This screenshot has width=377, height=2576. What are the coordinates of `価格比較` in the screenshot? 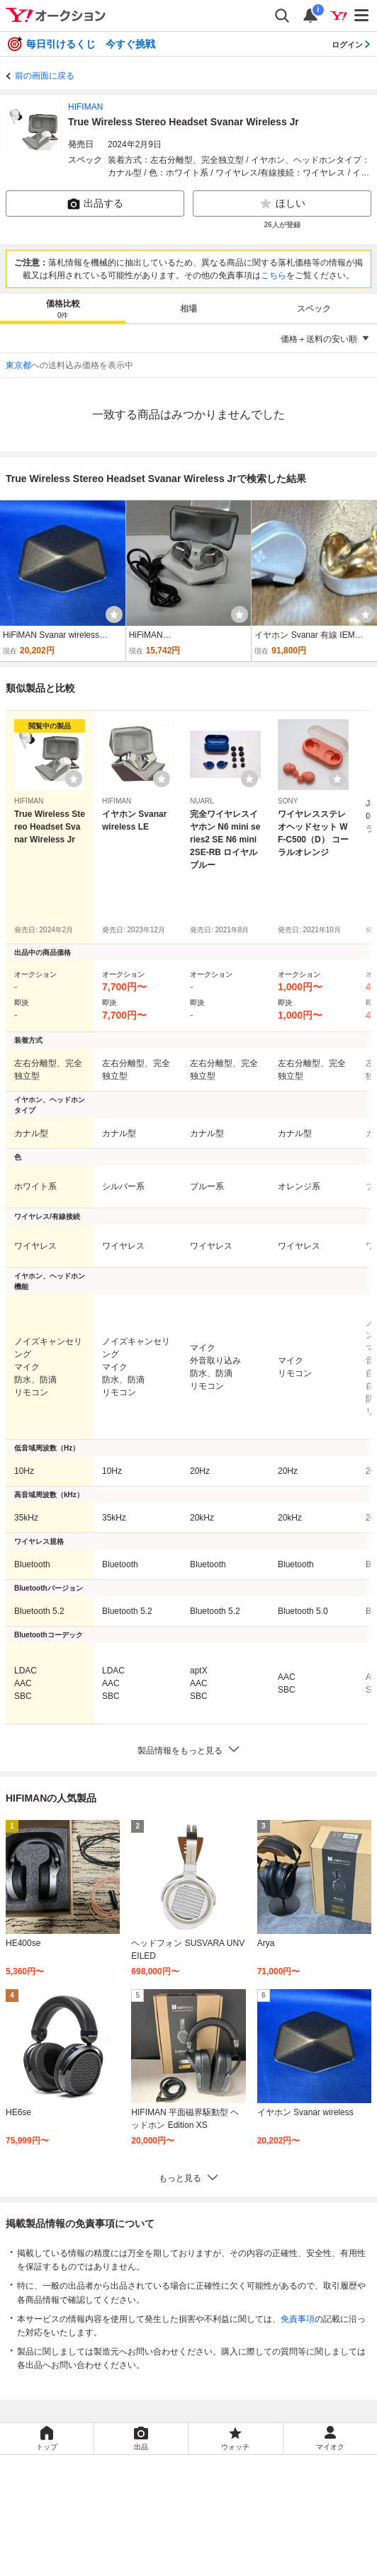 It's located at (63, 310).